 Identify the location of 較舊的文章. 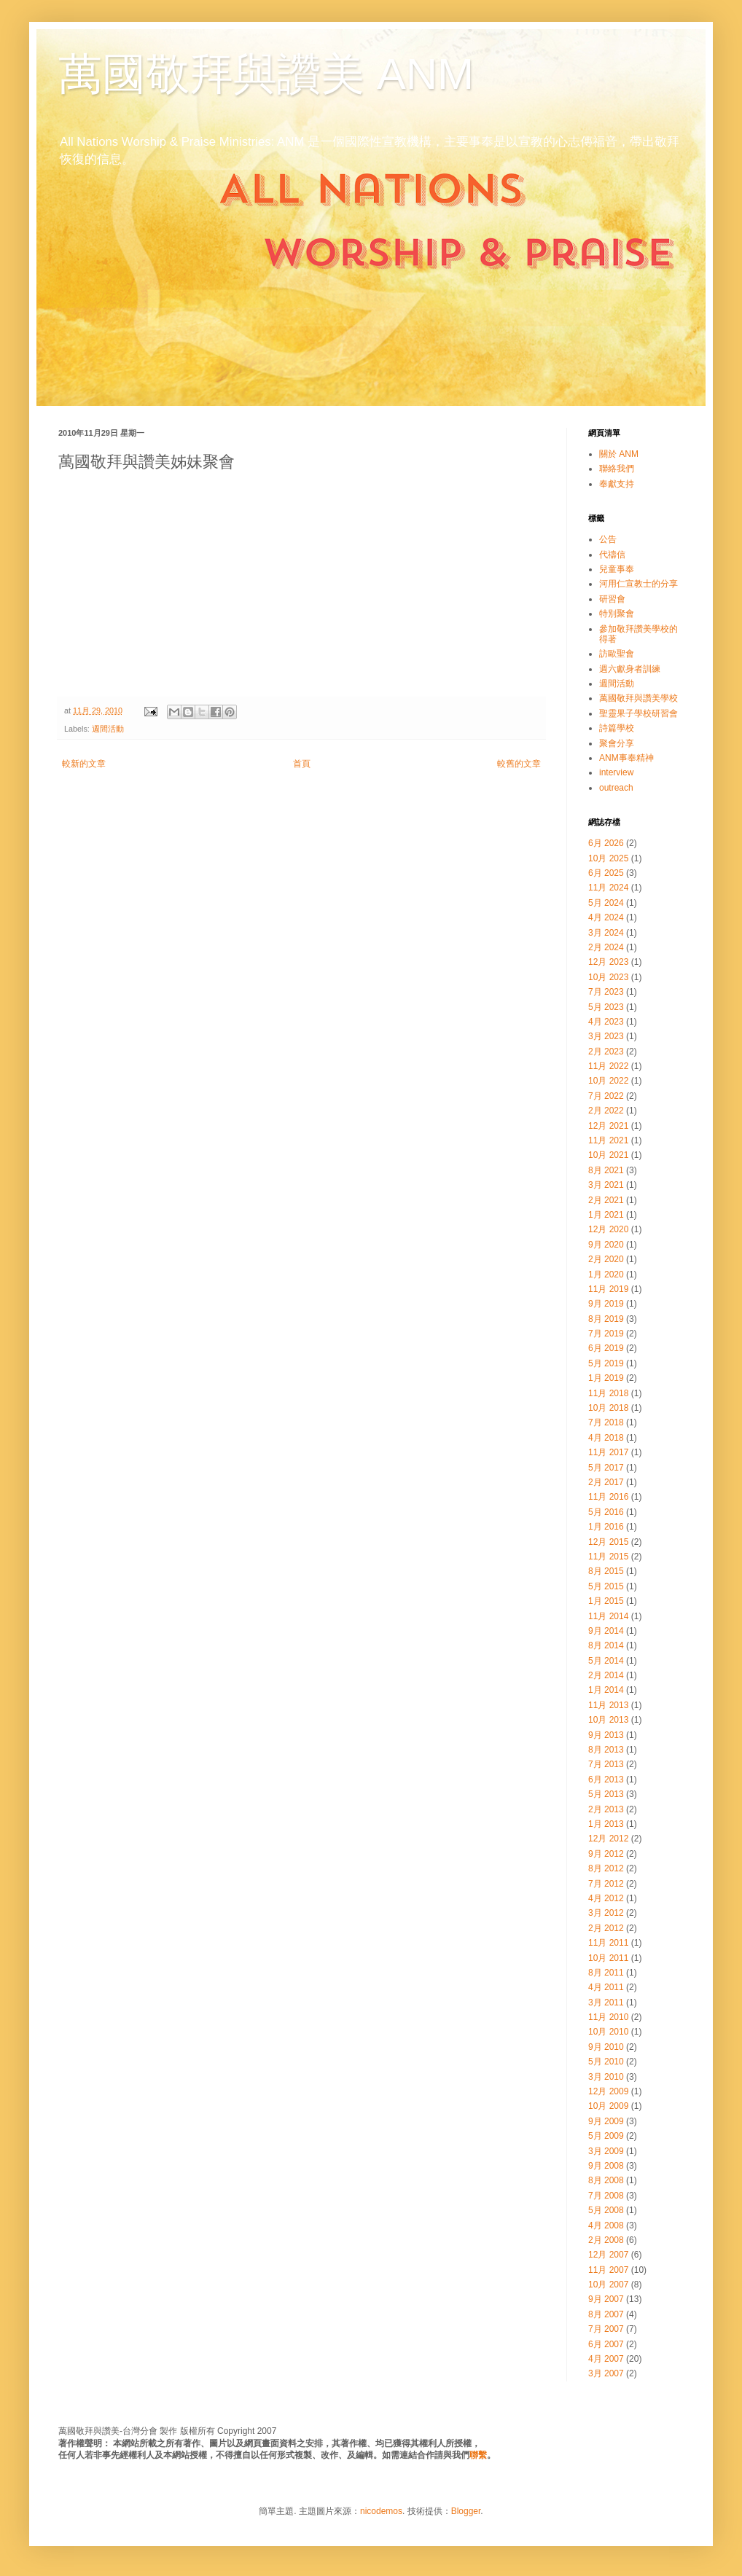
(519, 764).